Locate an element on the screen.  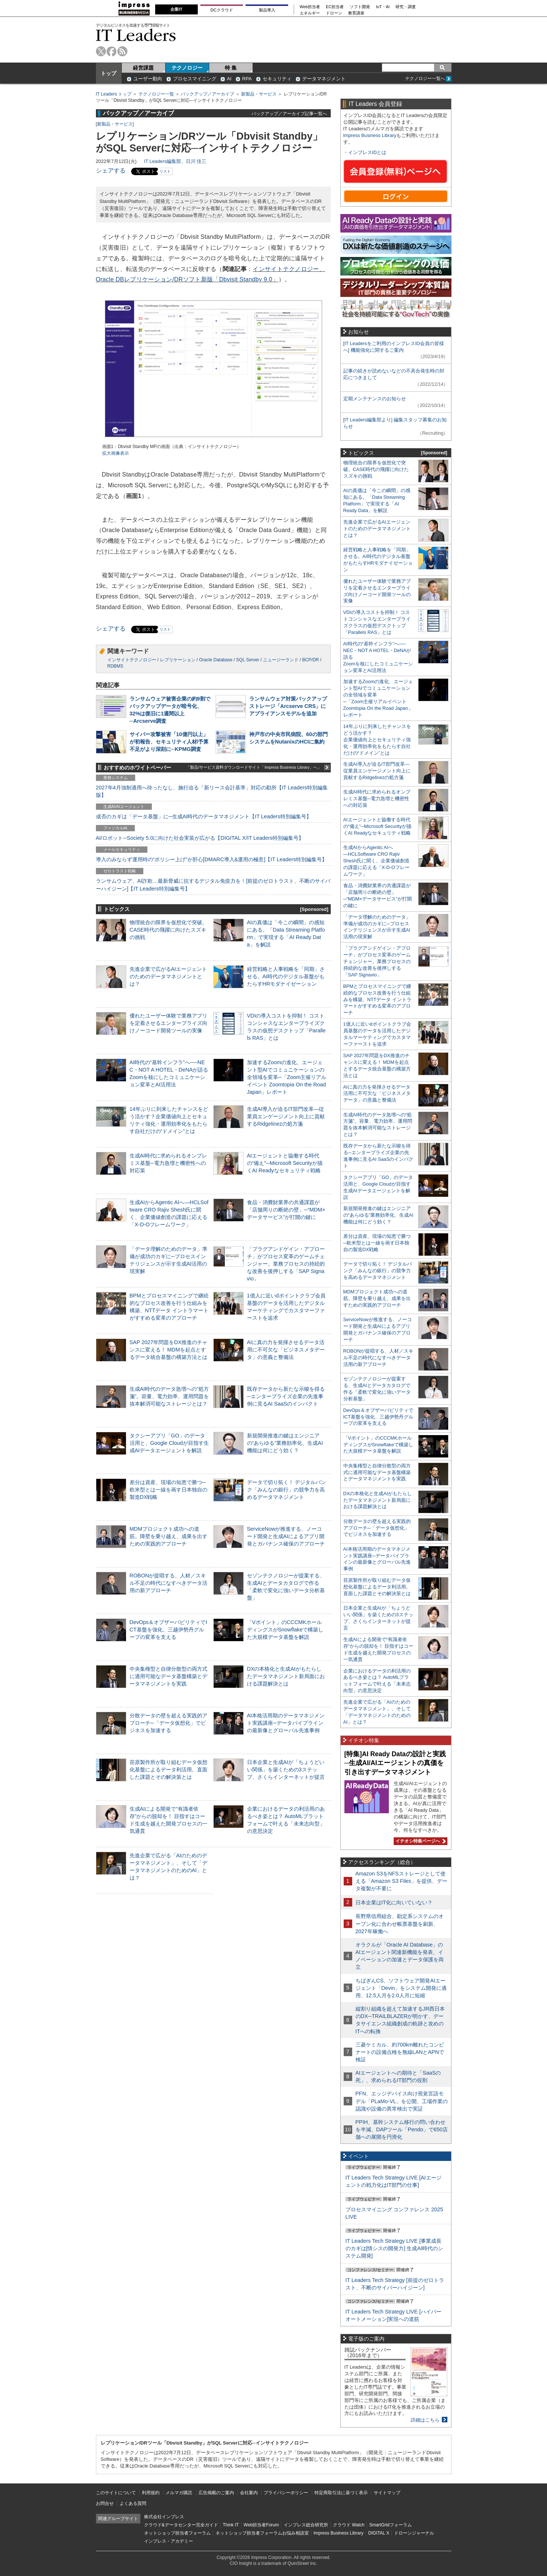
よくある質問 is located at coordinates (133, 2503).